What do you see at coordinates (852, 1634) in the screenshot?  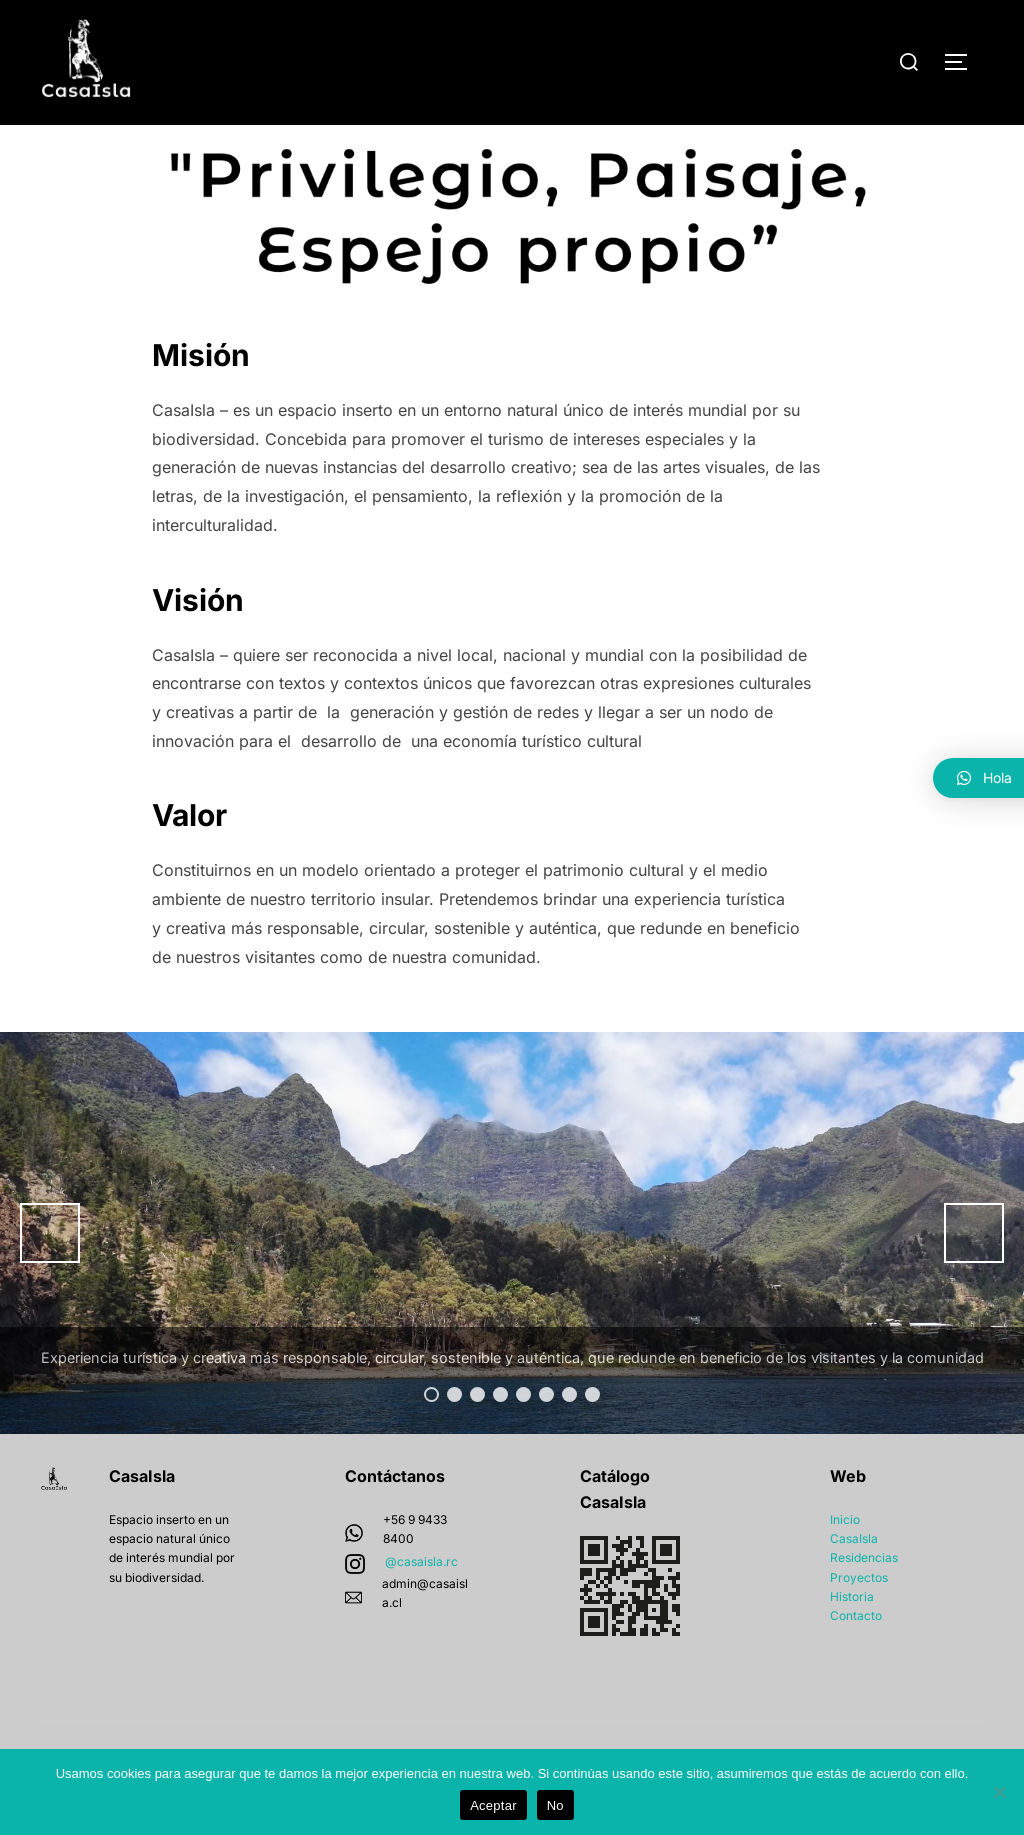 I see `Historia` at bounding box center [852, 1634].